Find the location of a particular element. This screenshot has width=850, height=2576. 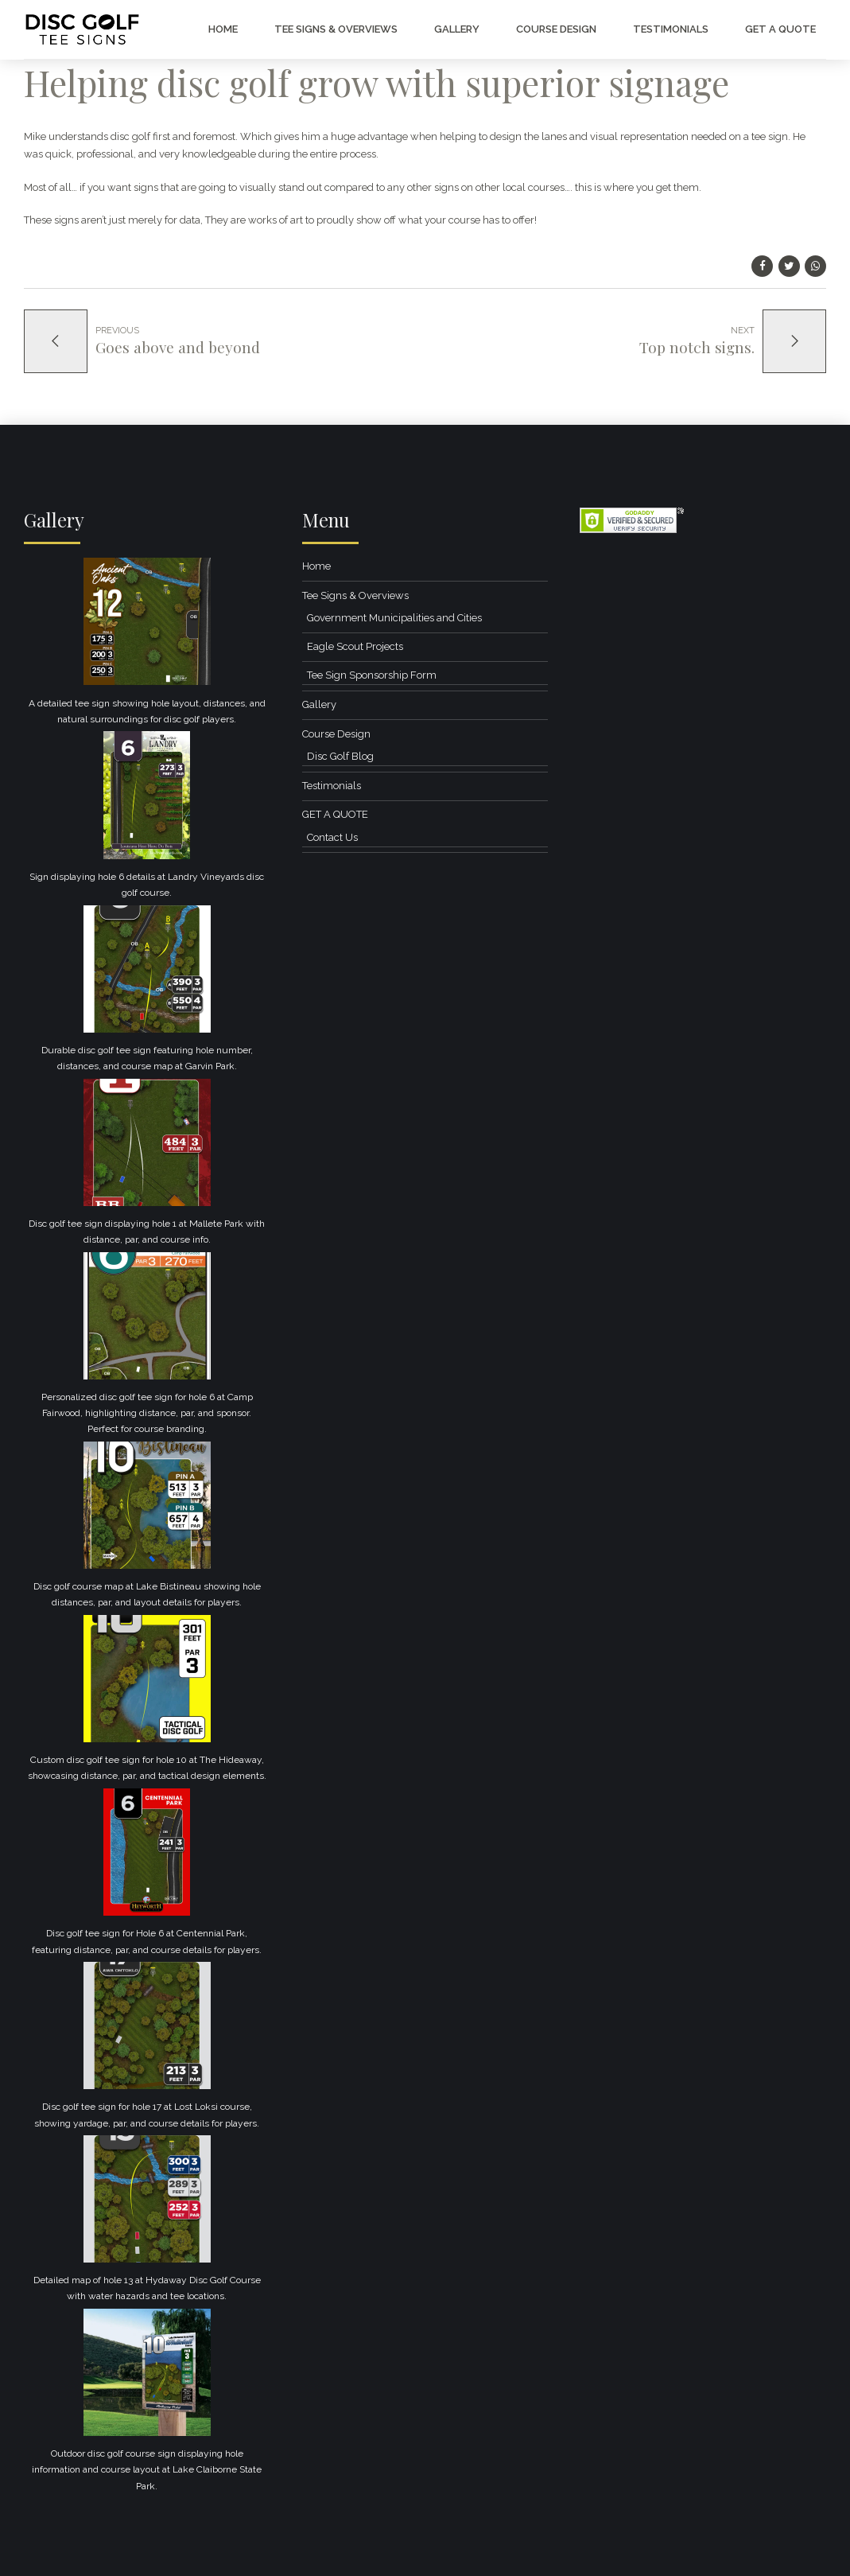

Contact Us is located at coordinates (332, 837).